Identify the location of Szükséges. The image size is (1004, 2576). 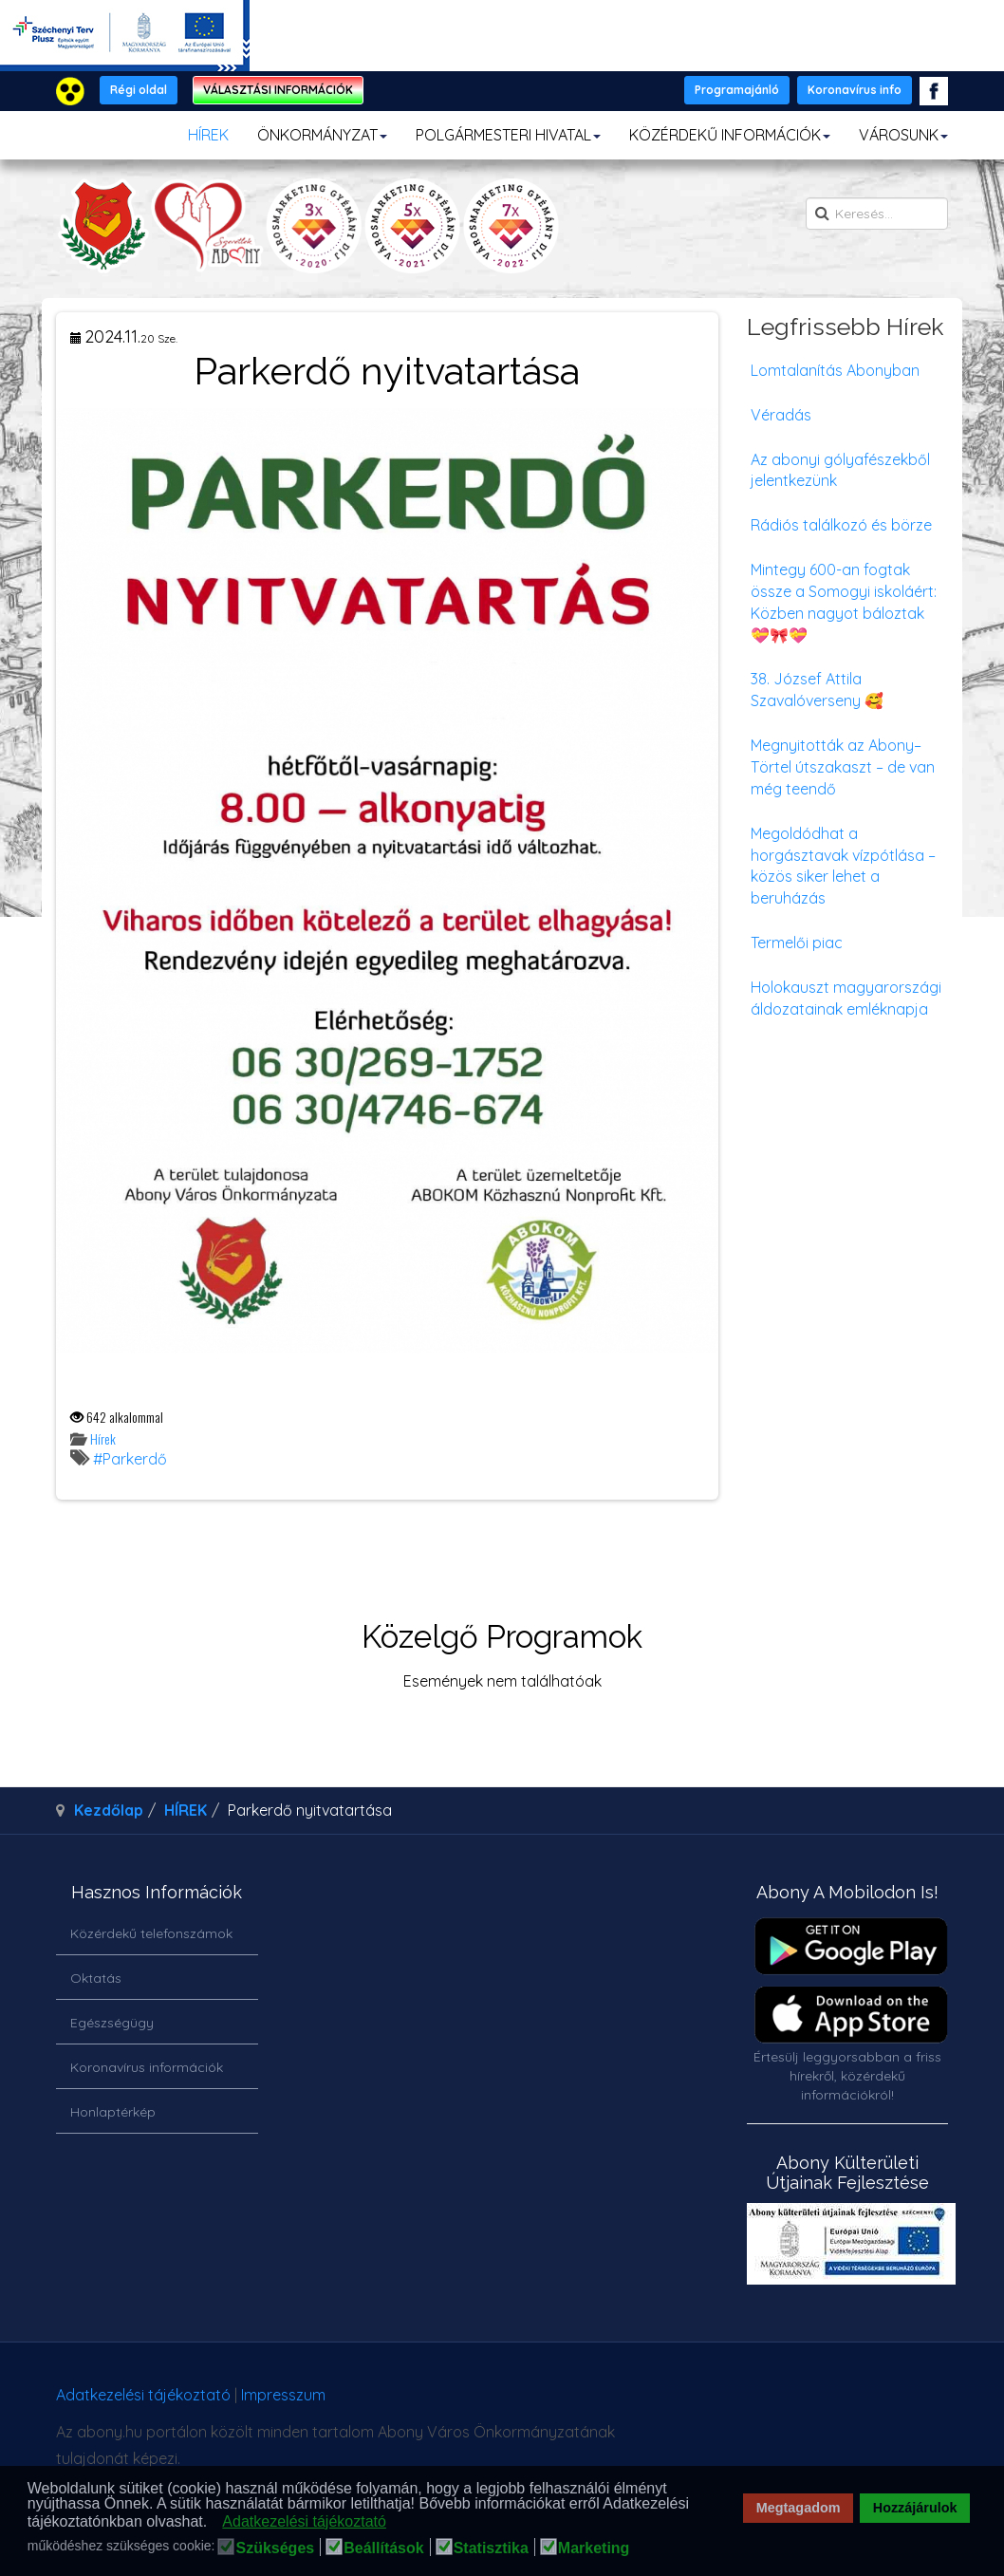
(274, 2548).